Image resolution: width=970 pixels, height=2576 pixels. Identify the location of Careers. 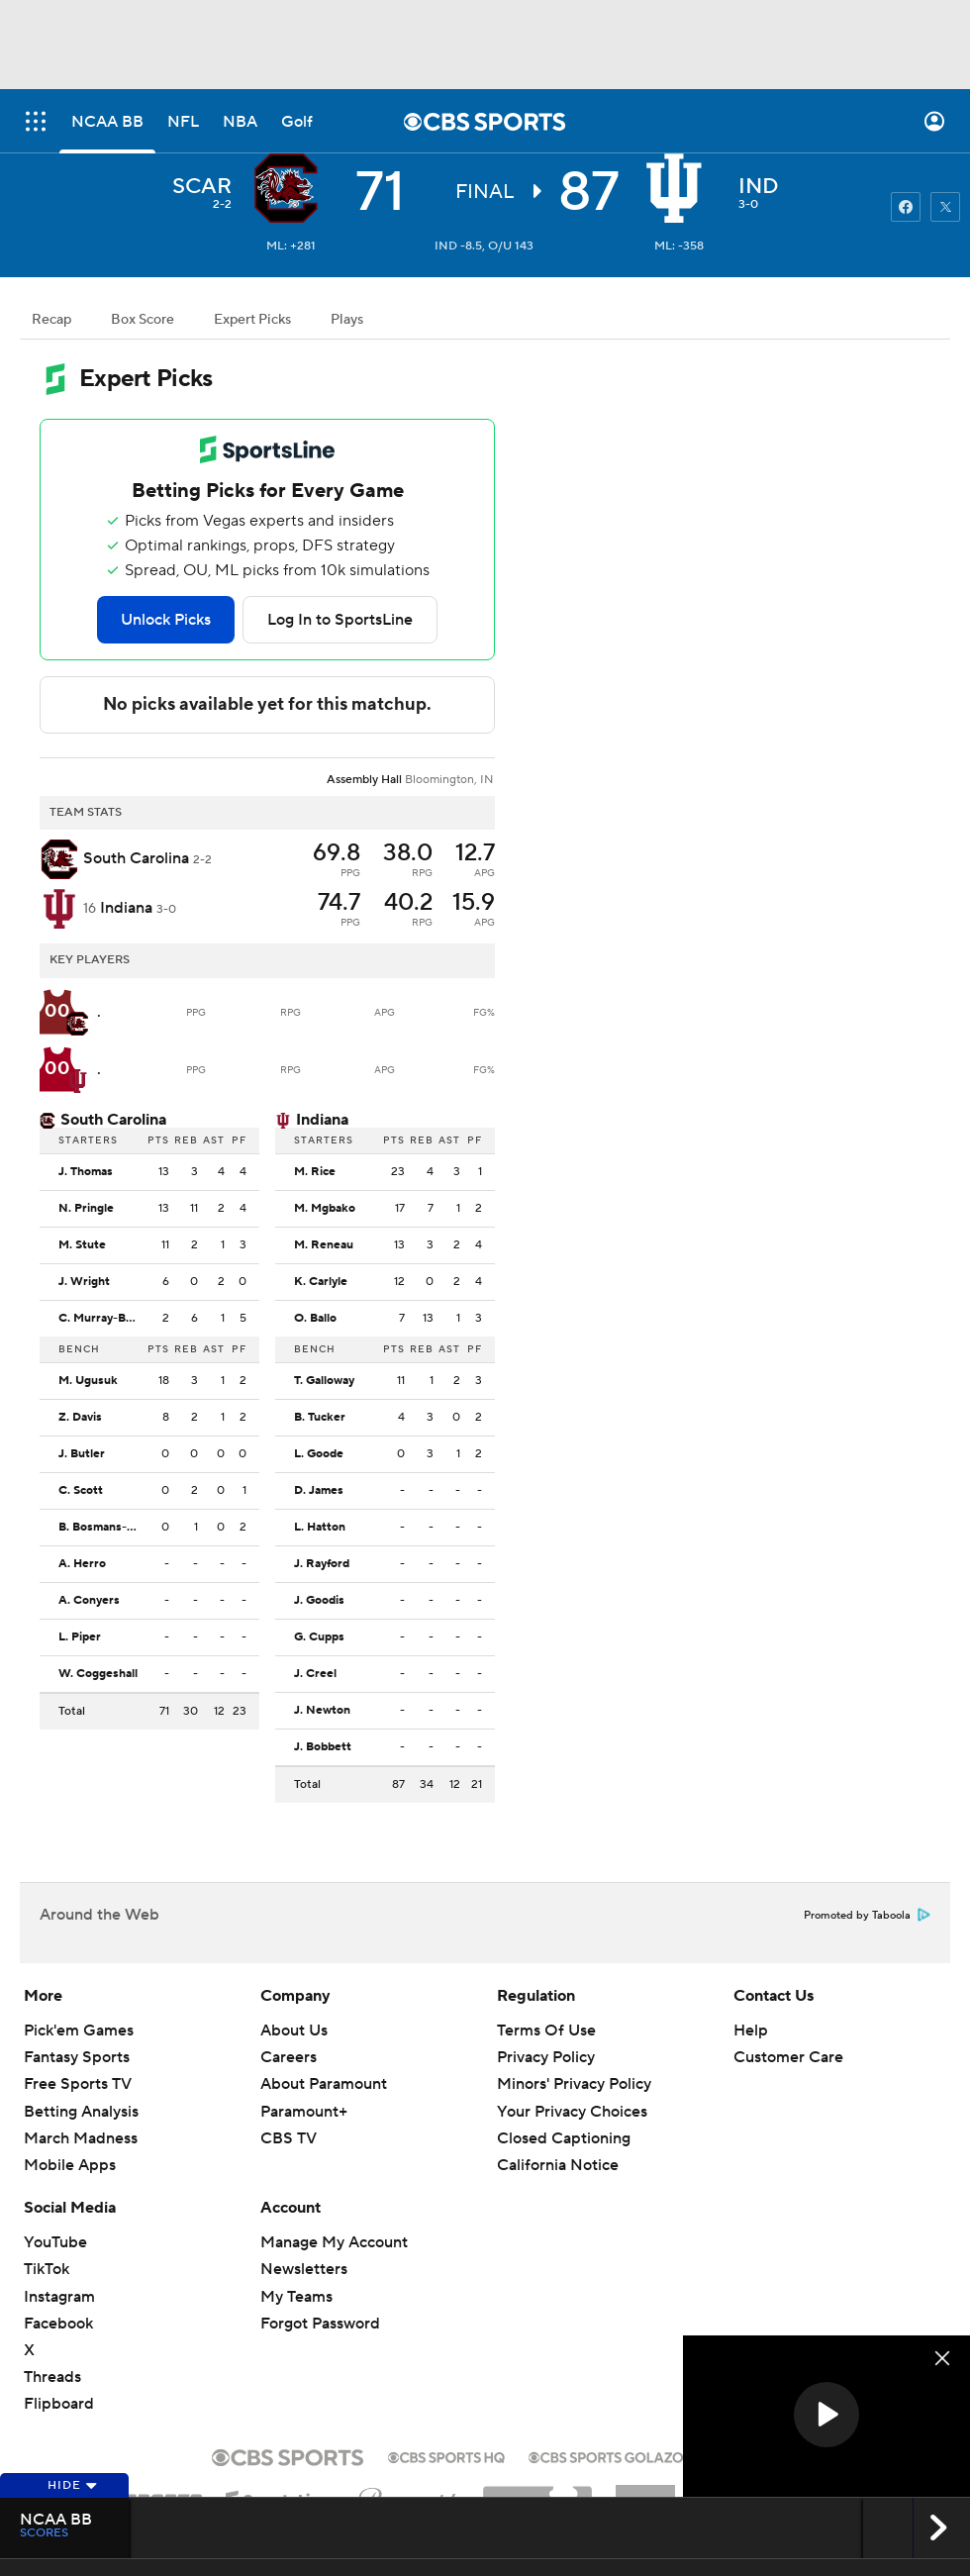
(288, 2057).